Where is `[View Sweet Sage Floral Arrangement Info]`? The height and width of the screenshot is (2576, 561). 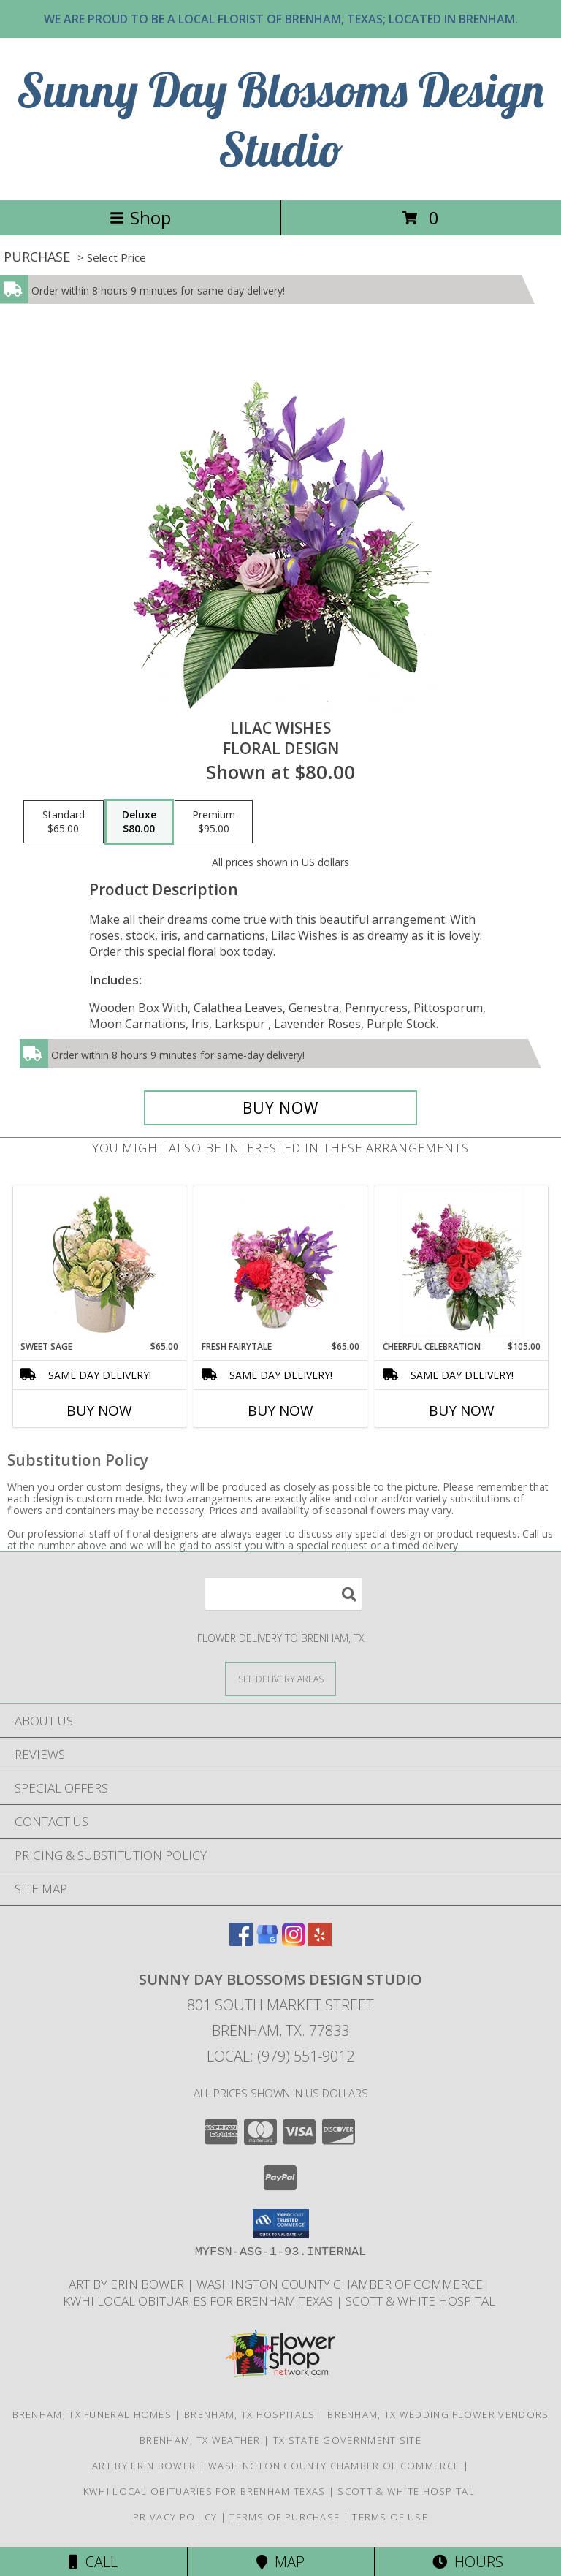 [View Sweet Sage Floral Arrangement Info] is located at coordinates (100, 1263).